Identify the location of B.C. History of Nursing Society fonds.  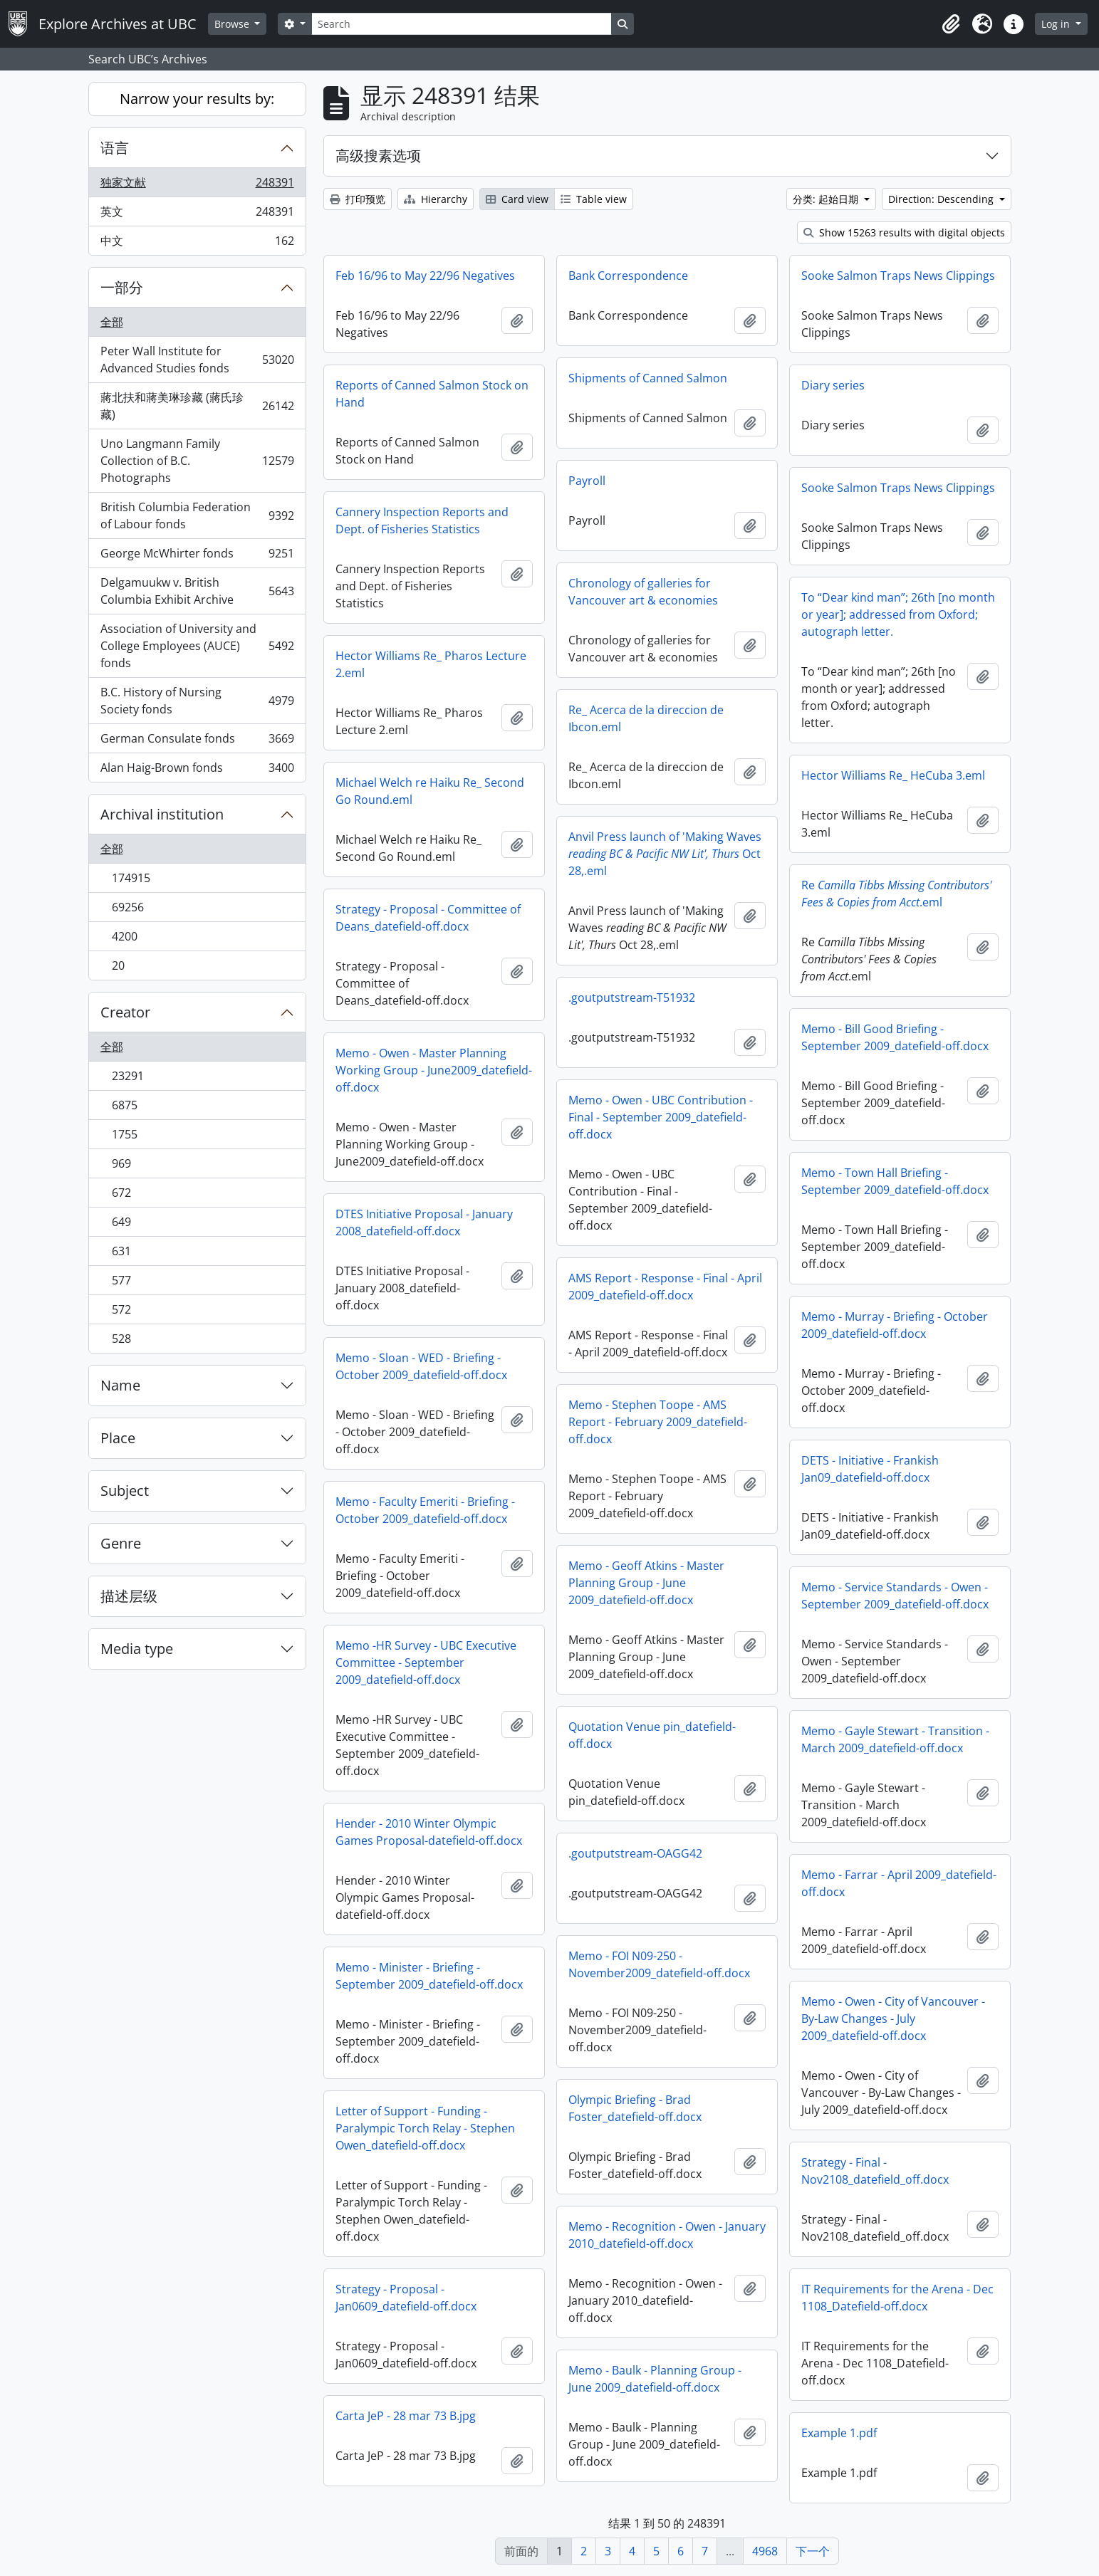
(197, 700).